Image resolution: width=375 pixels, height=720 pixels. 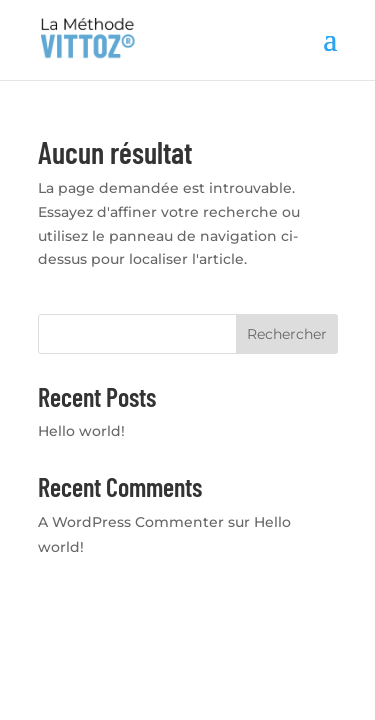 What do you see at coordinates (131, 522) in the screenshot?
I see `A WordPress Commenter` at bounding box center [131, 522].